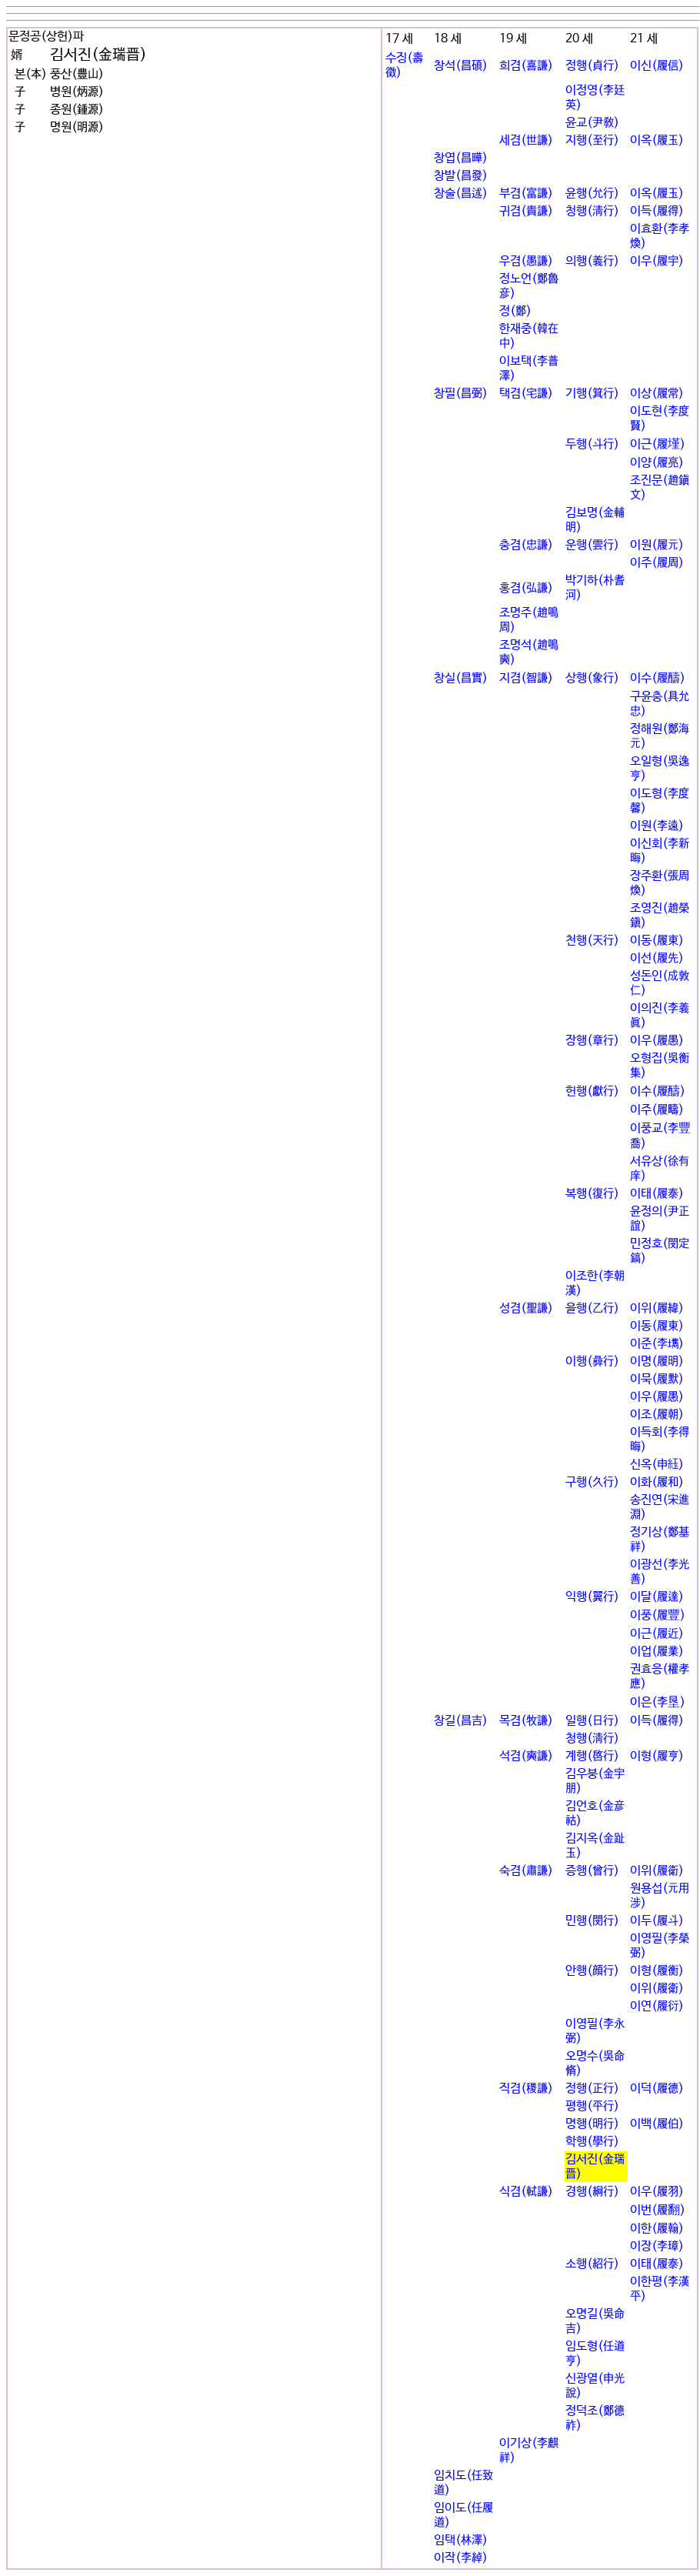 The height and width of the screenshot is (2576, 700). I want to click on 상행(象行), so click(592, 678).